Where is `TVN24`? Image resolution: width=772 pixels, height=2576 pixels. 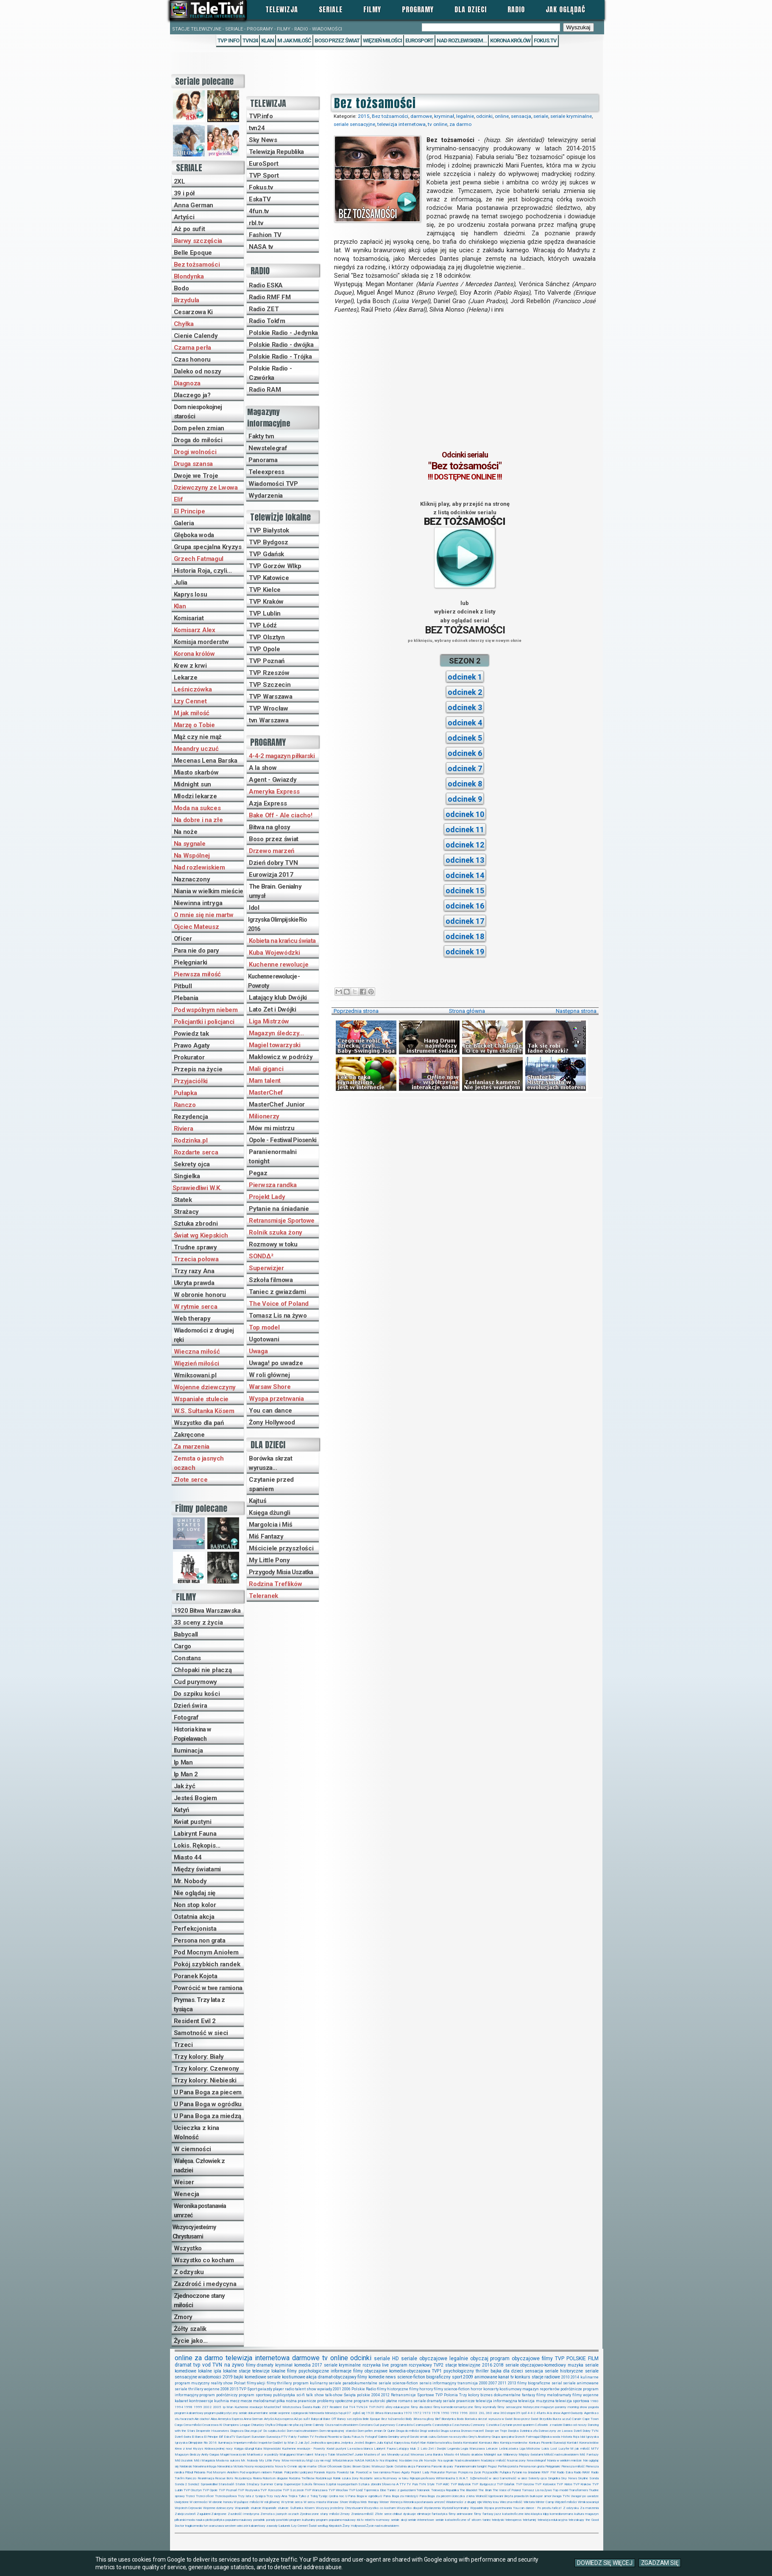
TVN24 is located at coordinates (250, 40).